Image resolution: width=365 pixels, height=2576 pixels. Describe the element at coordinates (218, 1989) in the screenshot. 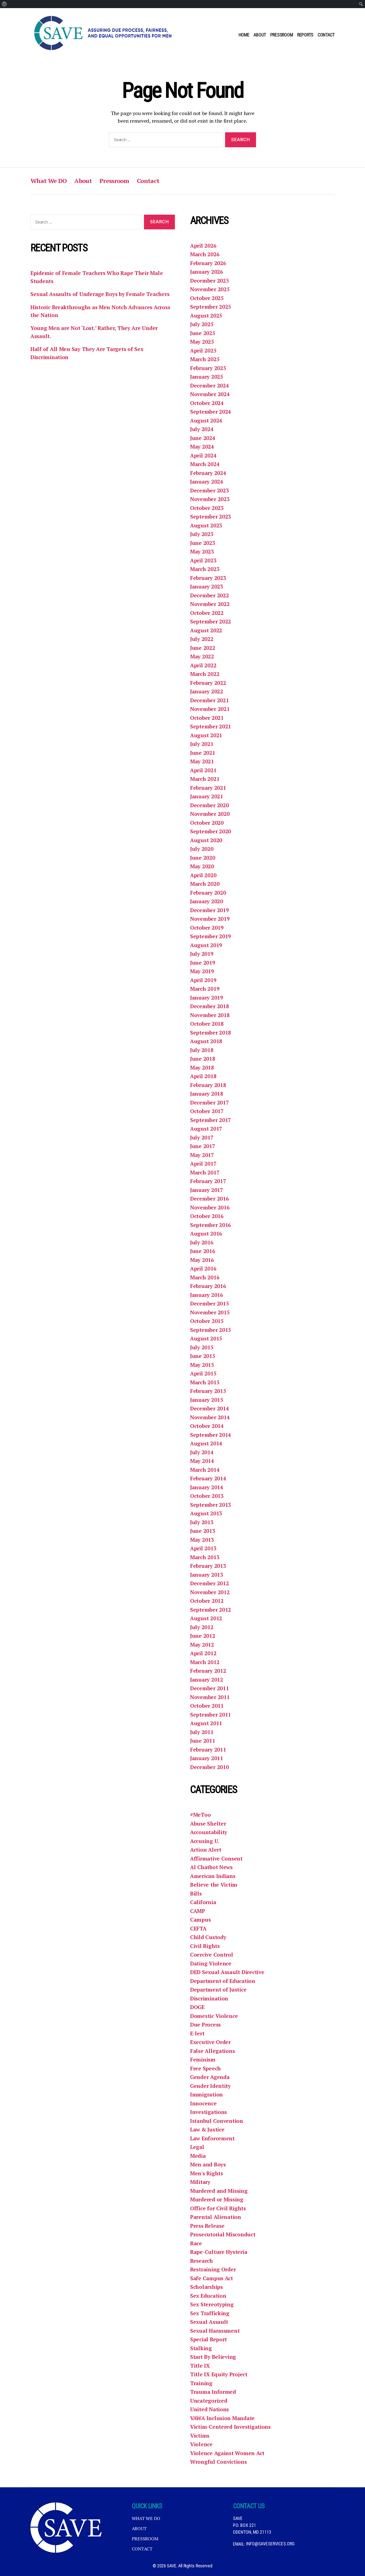

I see `Department of Justice` at that location.